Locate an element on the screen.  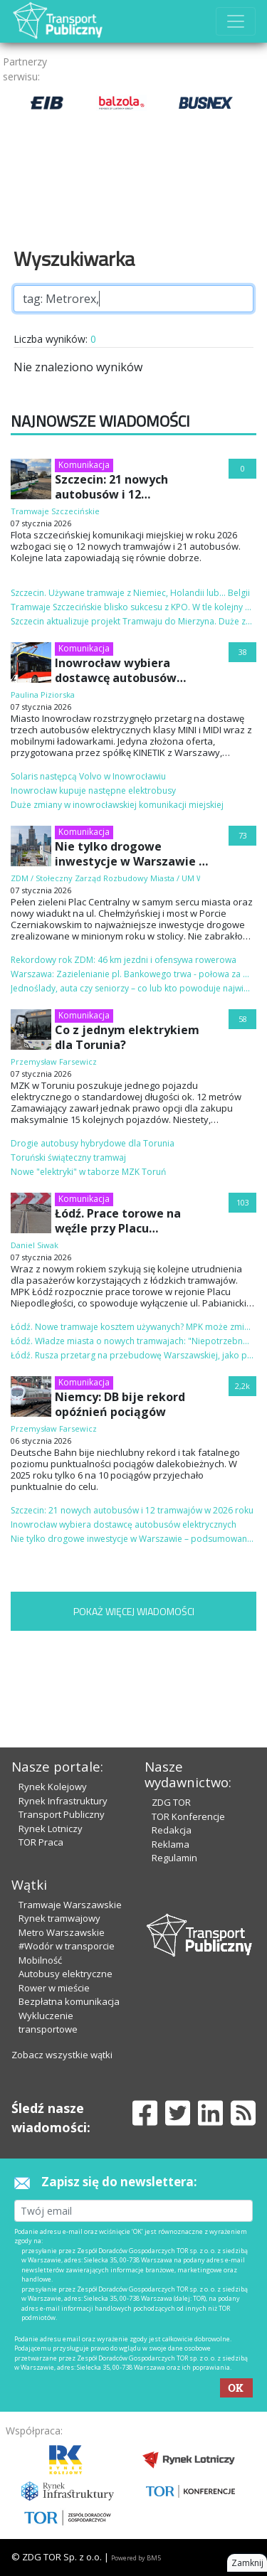
Transport Publiczny is located at coordinates (62, 1814).